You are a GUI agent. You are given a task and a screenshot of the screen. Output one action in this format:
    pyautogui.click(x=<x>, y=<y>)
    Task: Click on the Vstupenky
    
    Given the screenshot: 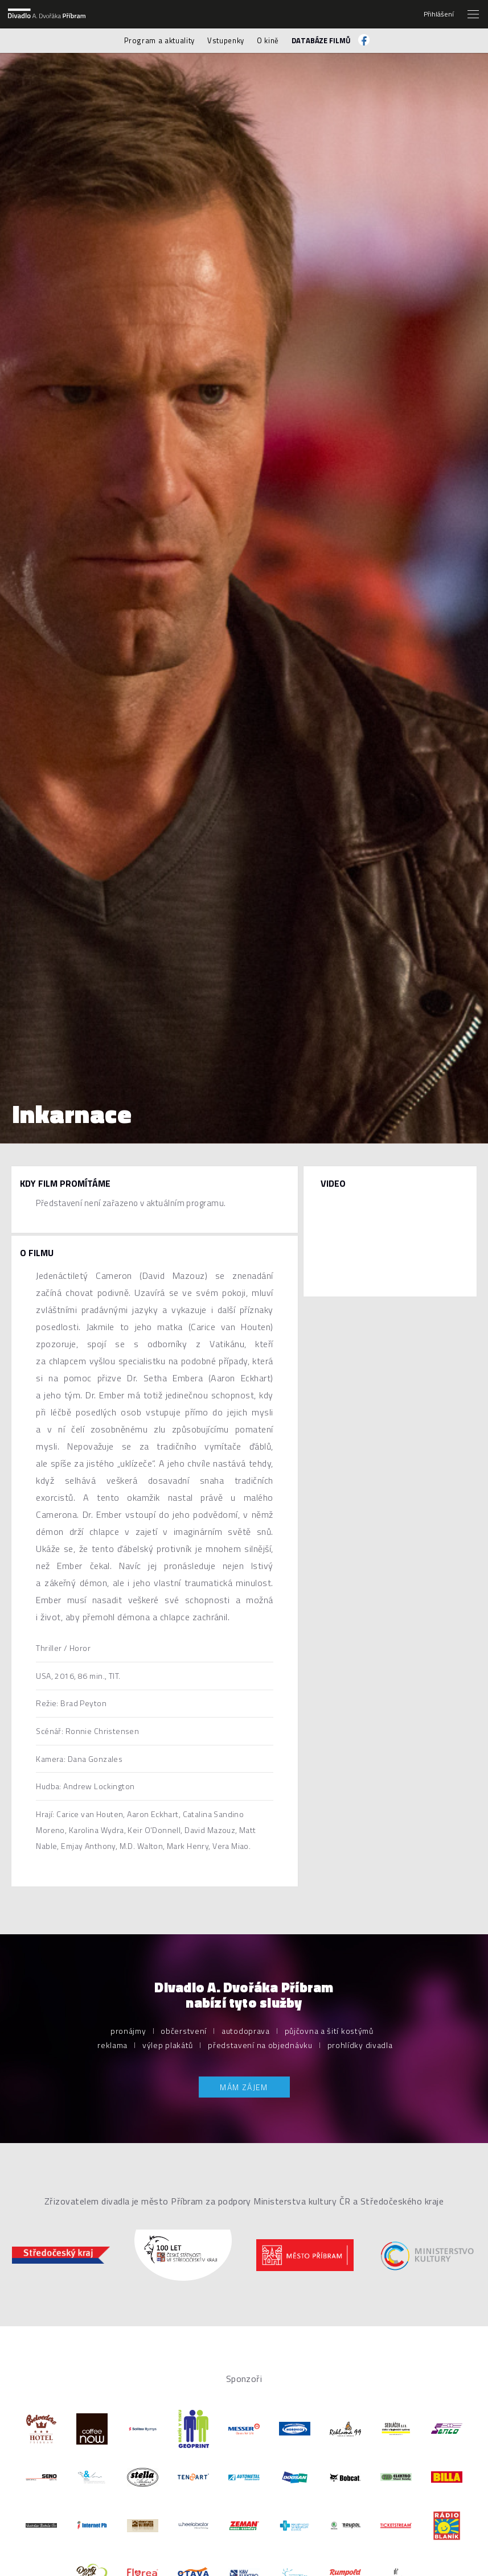 What is the action you would take?
    pyautogui.click(x=225, y=40)
    